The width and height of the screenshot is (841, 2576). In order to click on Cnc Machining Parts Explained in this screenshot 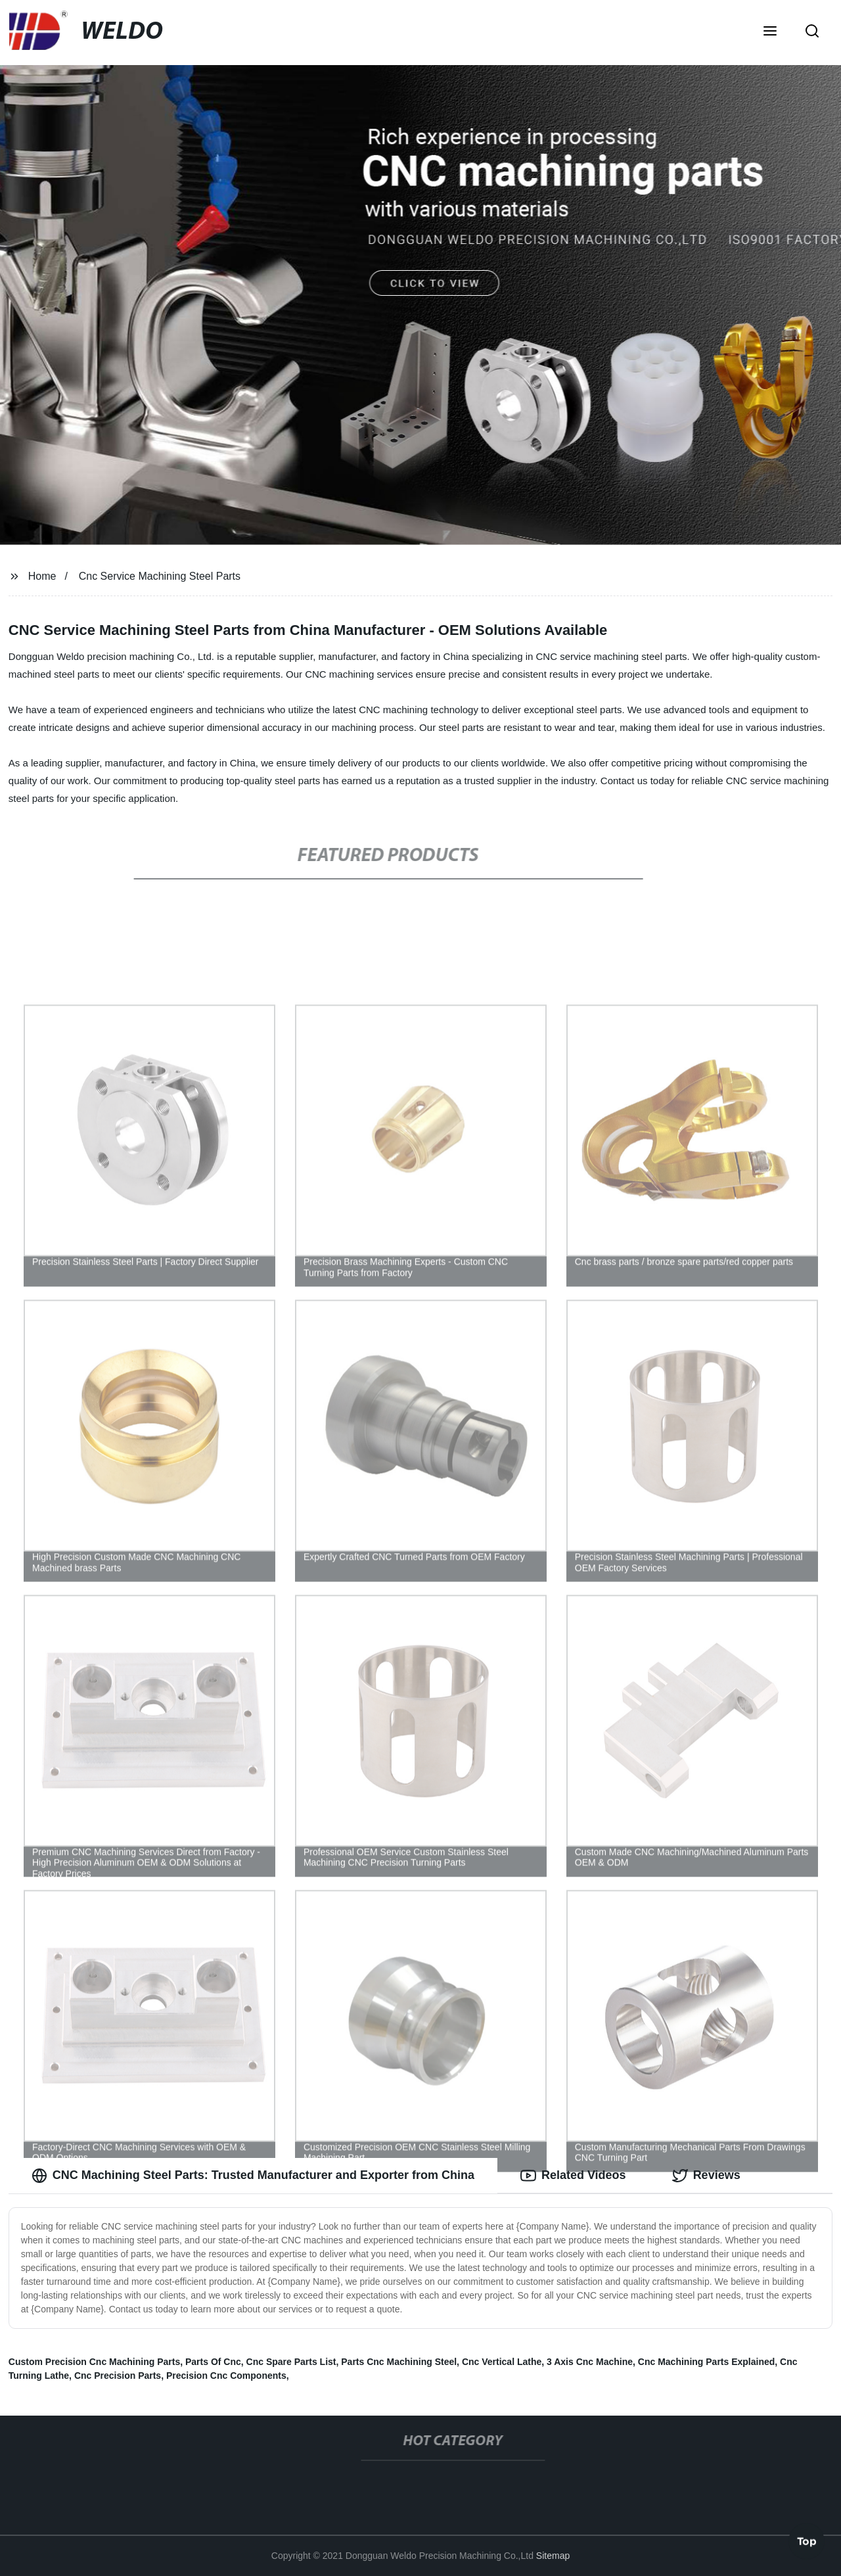, I will do `click(706, 2361)`.